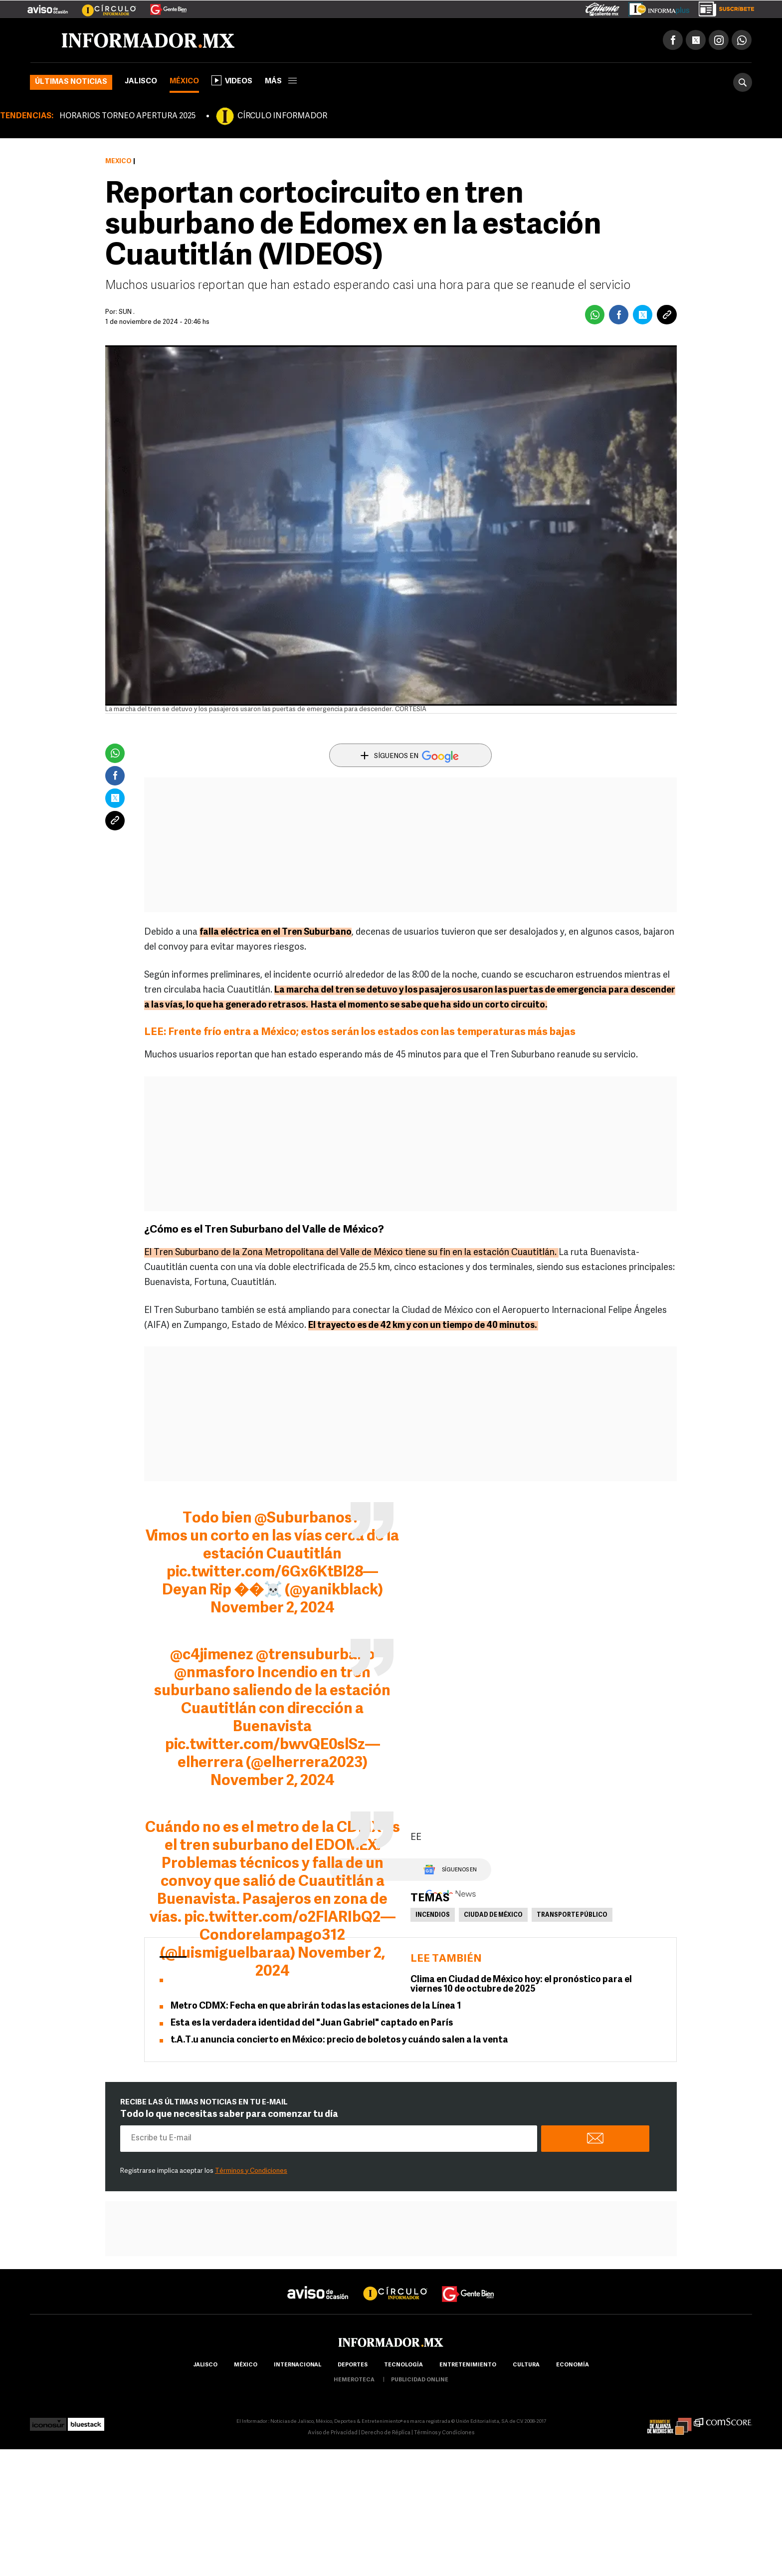 The height and width of the screenshot is (2576, 782). Describe the element at coordinates (419, 2380) in the screenshot. I see `publicidad online` at that location.